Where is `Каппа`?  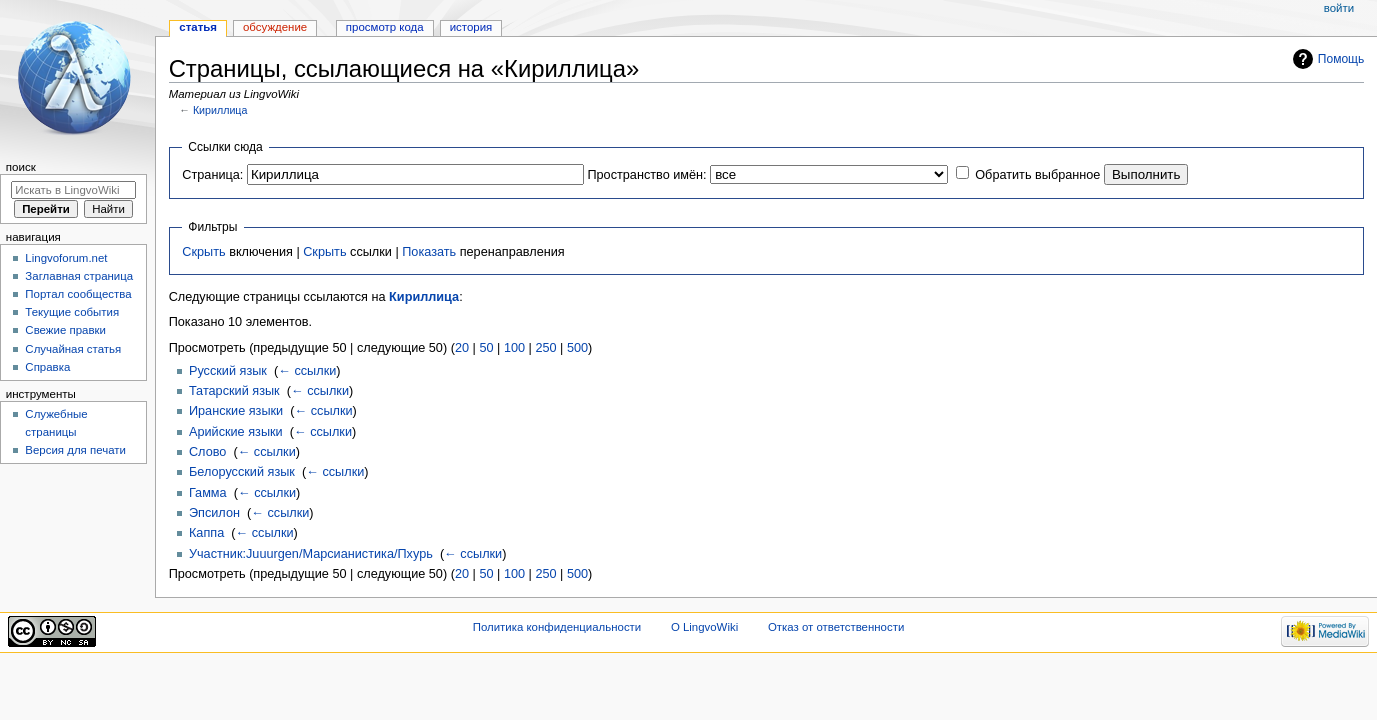
Каппа is located at coordinates (206, 533).